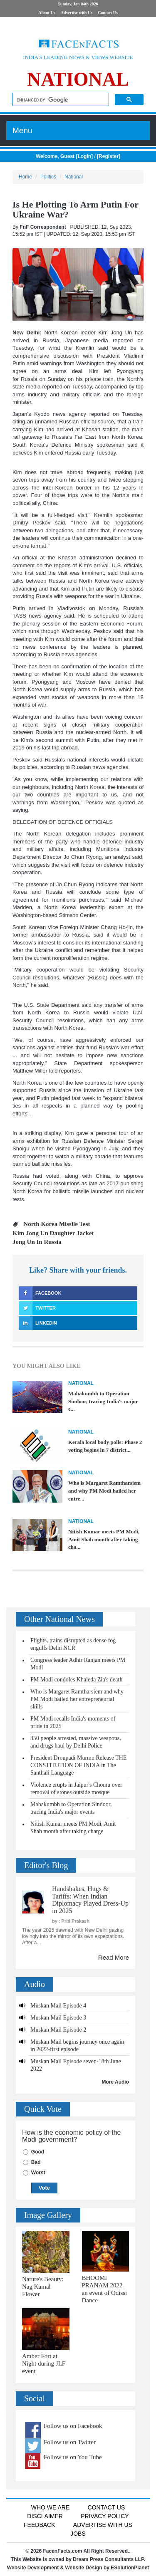  What do you see at coordinates (108, 2559) in the screenshot?
I see `Dream Press Consultants LLP` at bounding box center [108, 2559].